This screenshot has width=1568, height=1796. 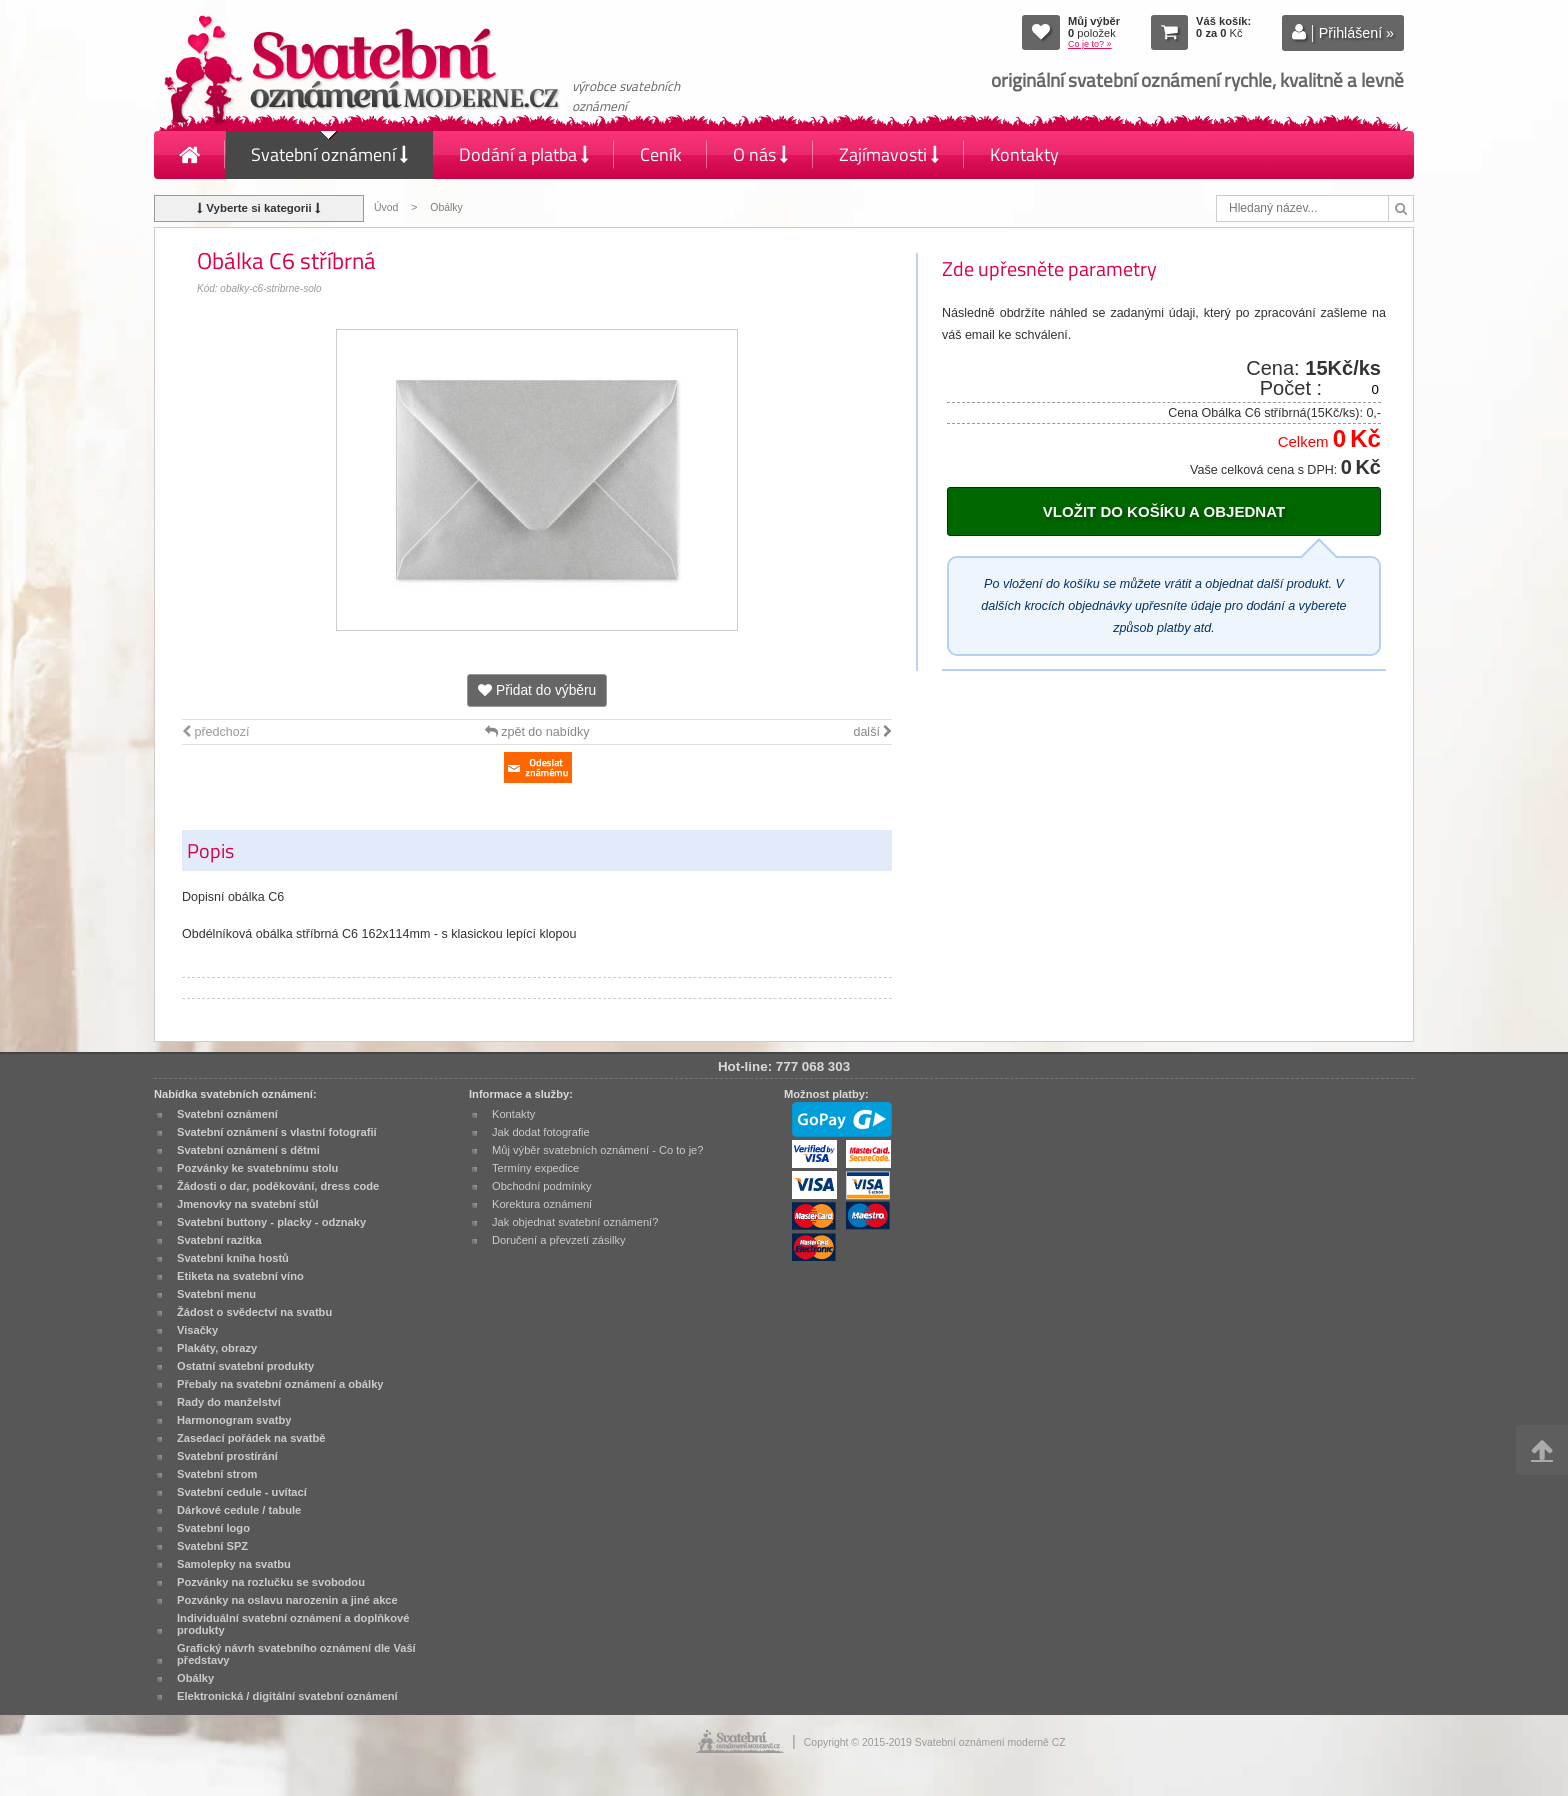 I want to click on Svatební SPZ, so click(x=212, y=1546).